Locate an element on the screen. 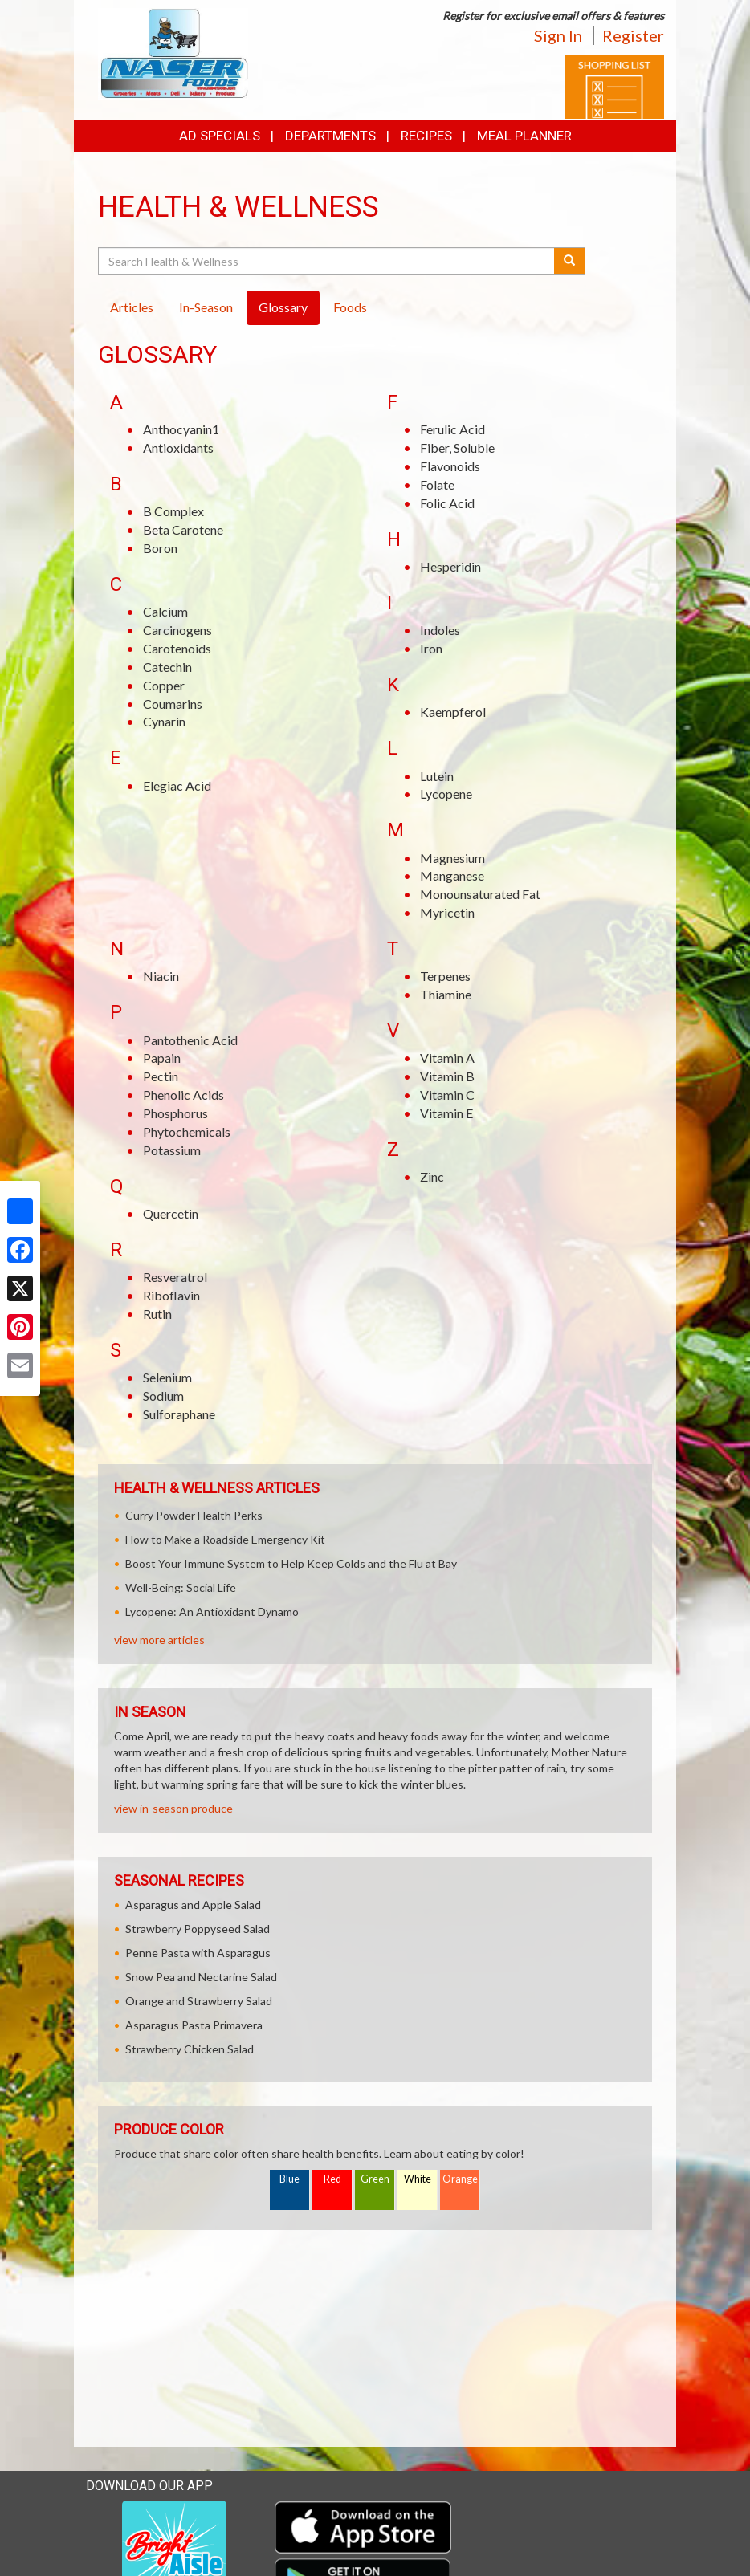 The width and height of the screenshot is (750, 2576). Lycopene is located at coordinates (446, 793).